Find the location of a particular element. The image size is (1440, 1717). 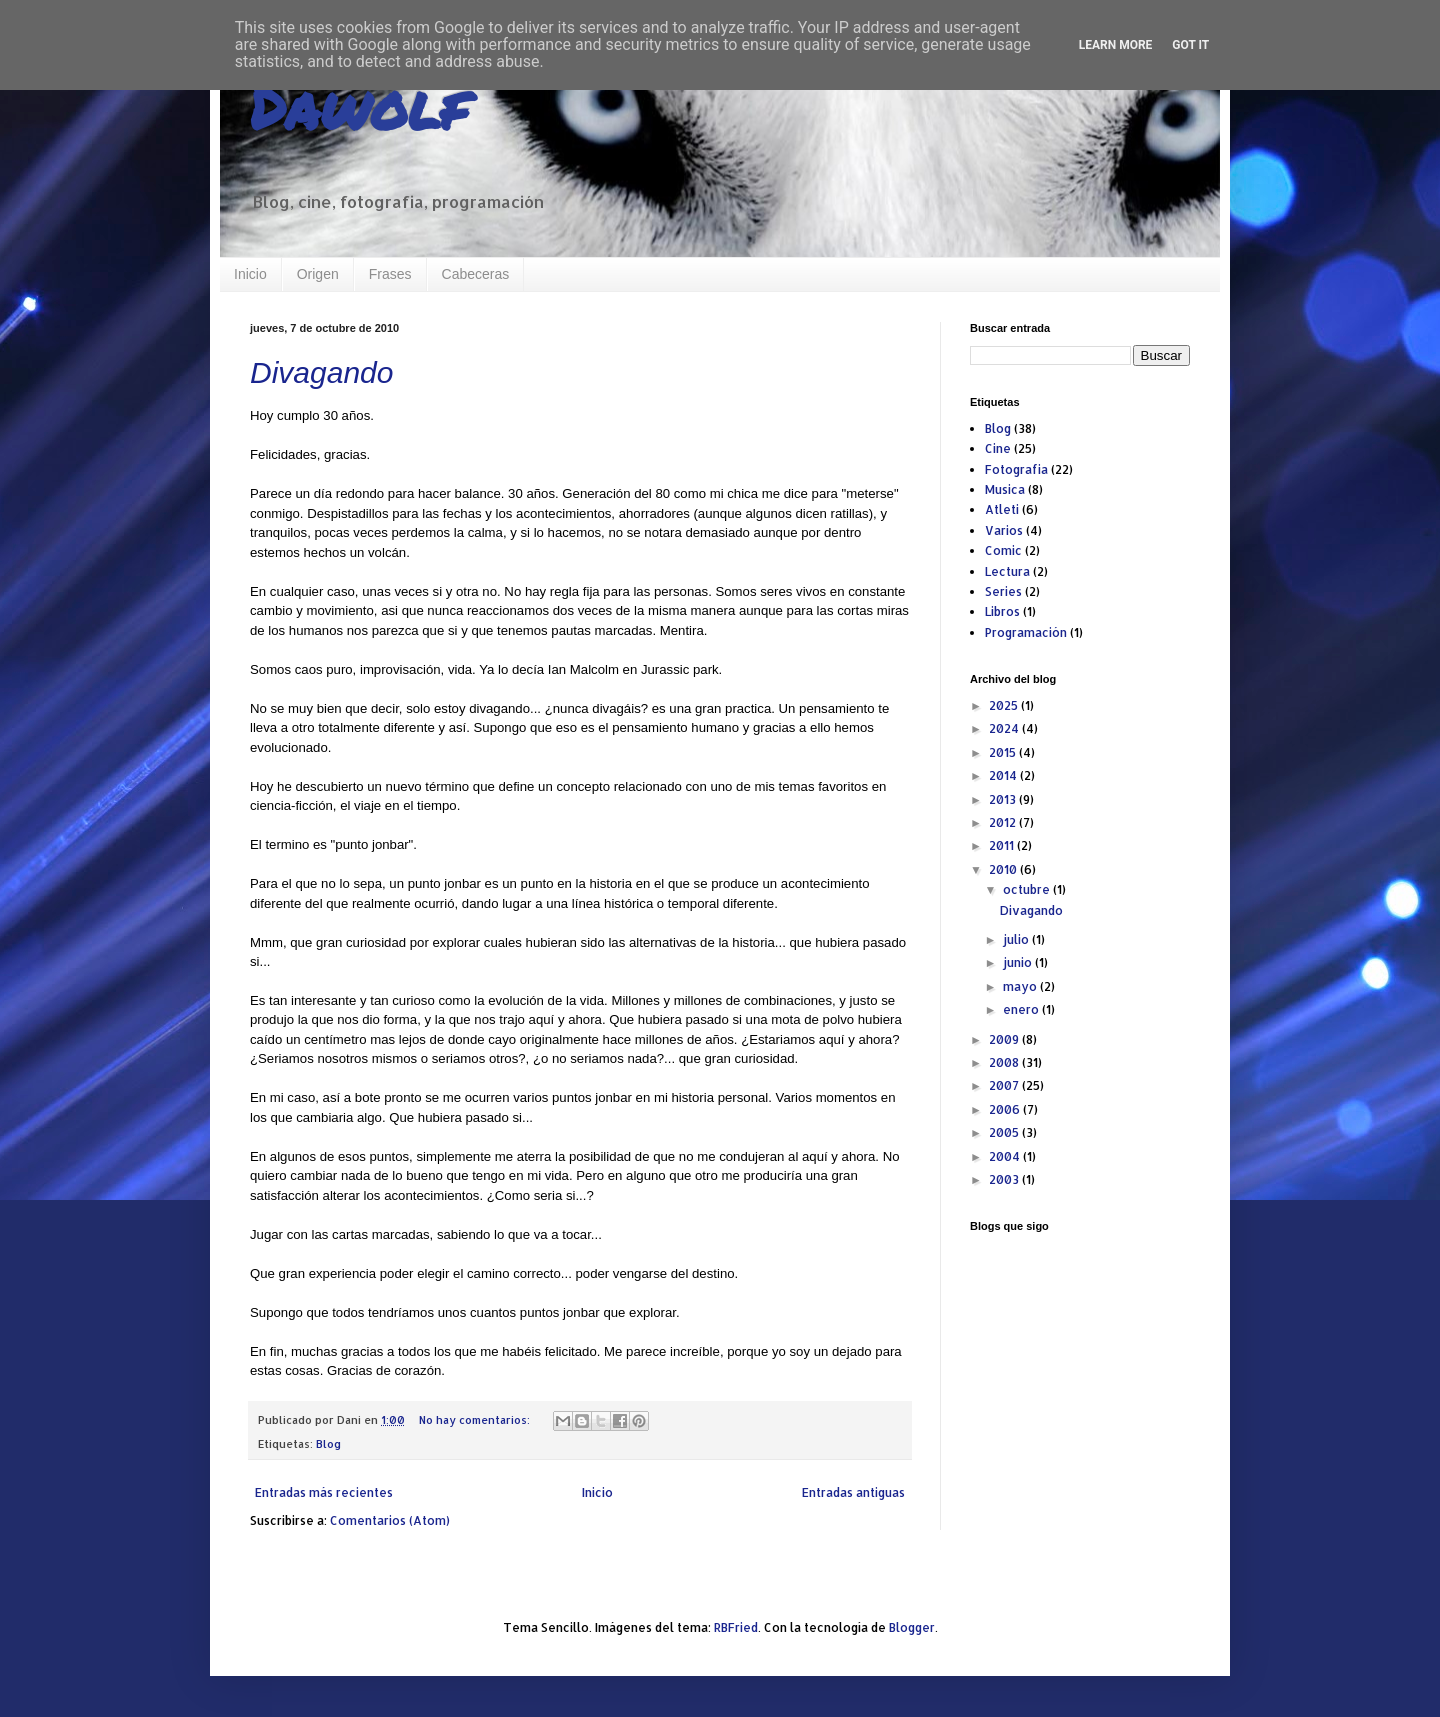

2010 is located at coordinates (1004, 869).